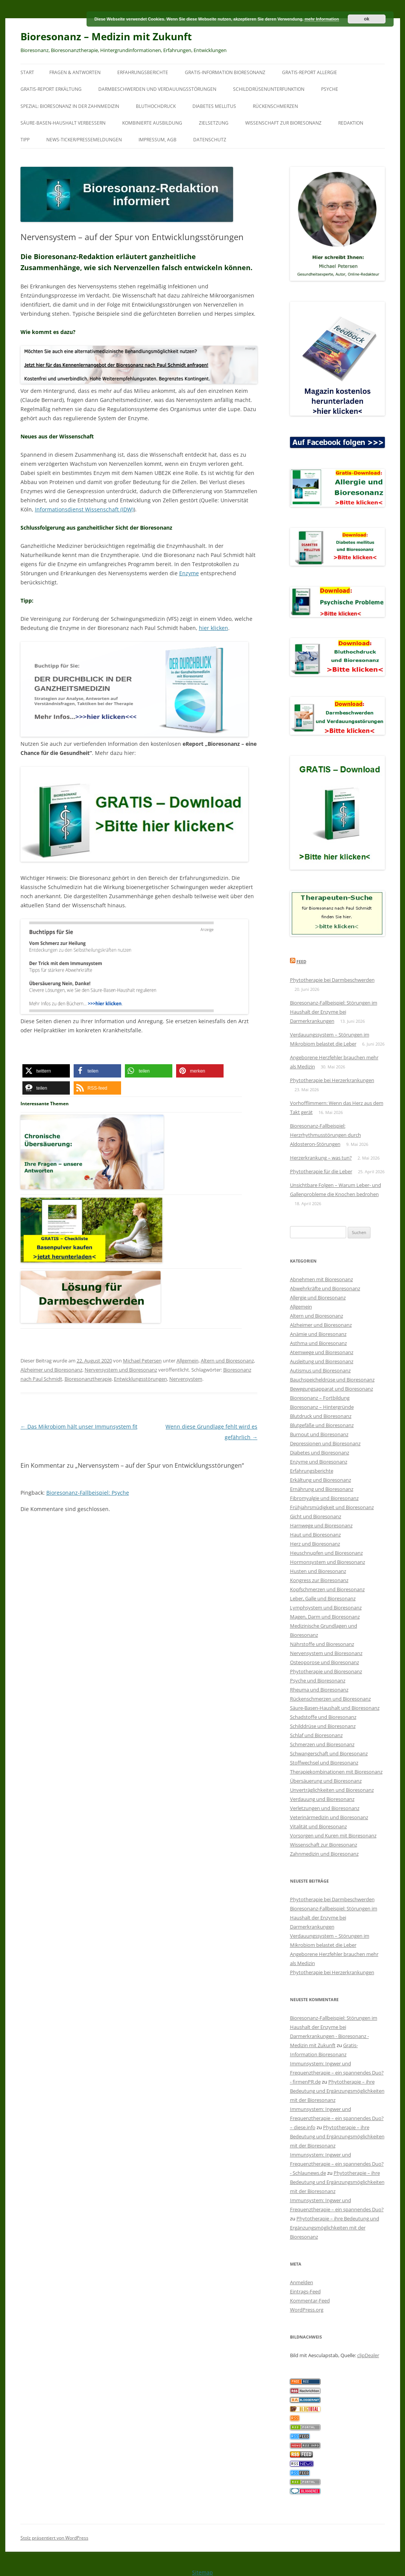  Describe the element at coordinates (318, 1297) in the screenshot. I see `Allergie und Bioresonanz` at that location.